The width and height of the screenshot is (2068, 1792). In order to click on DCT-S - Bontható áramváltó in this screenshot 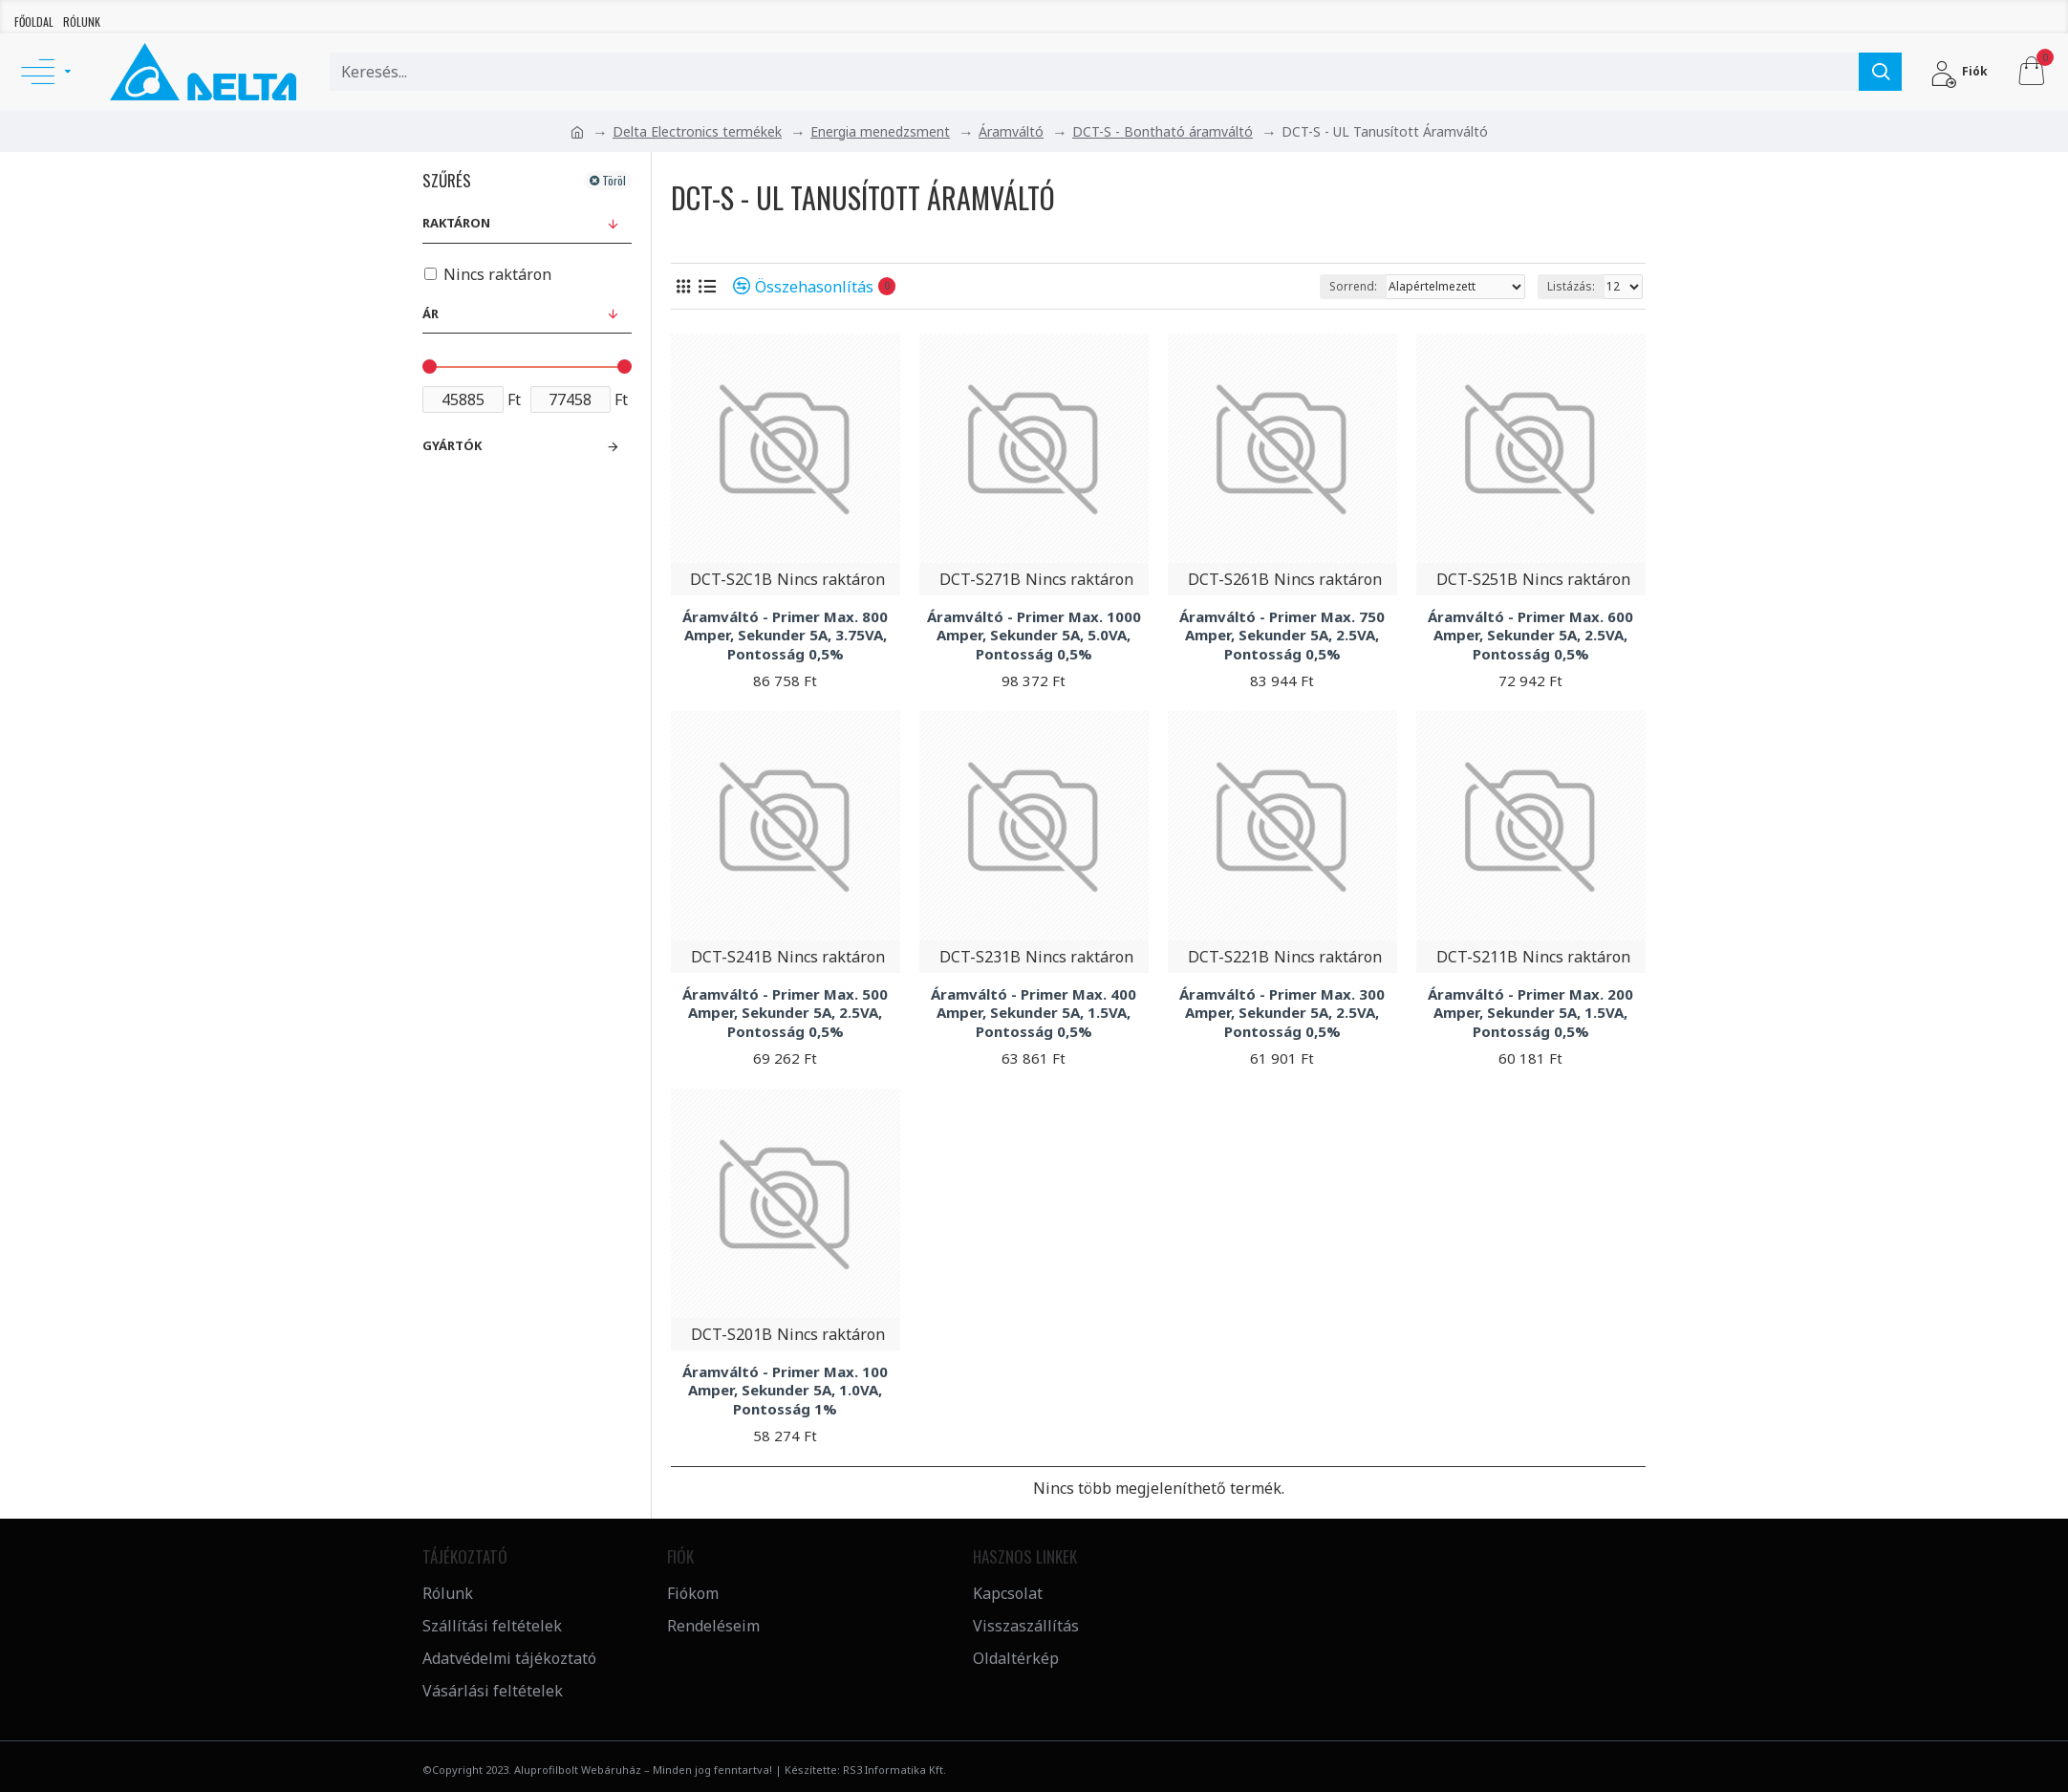, I will do `click(1162, 131)`.